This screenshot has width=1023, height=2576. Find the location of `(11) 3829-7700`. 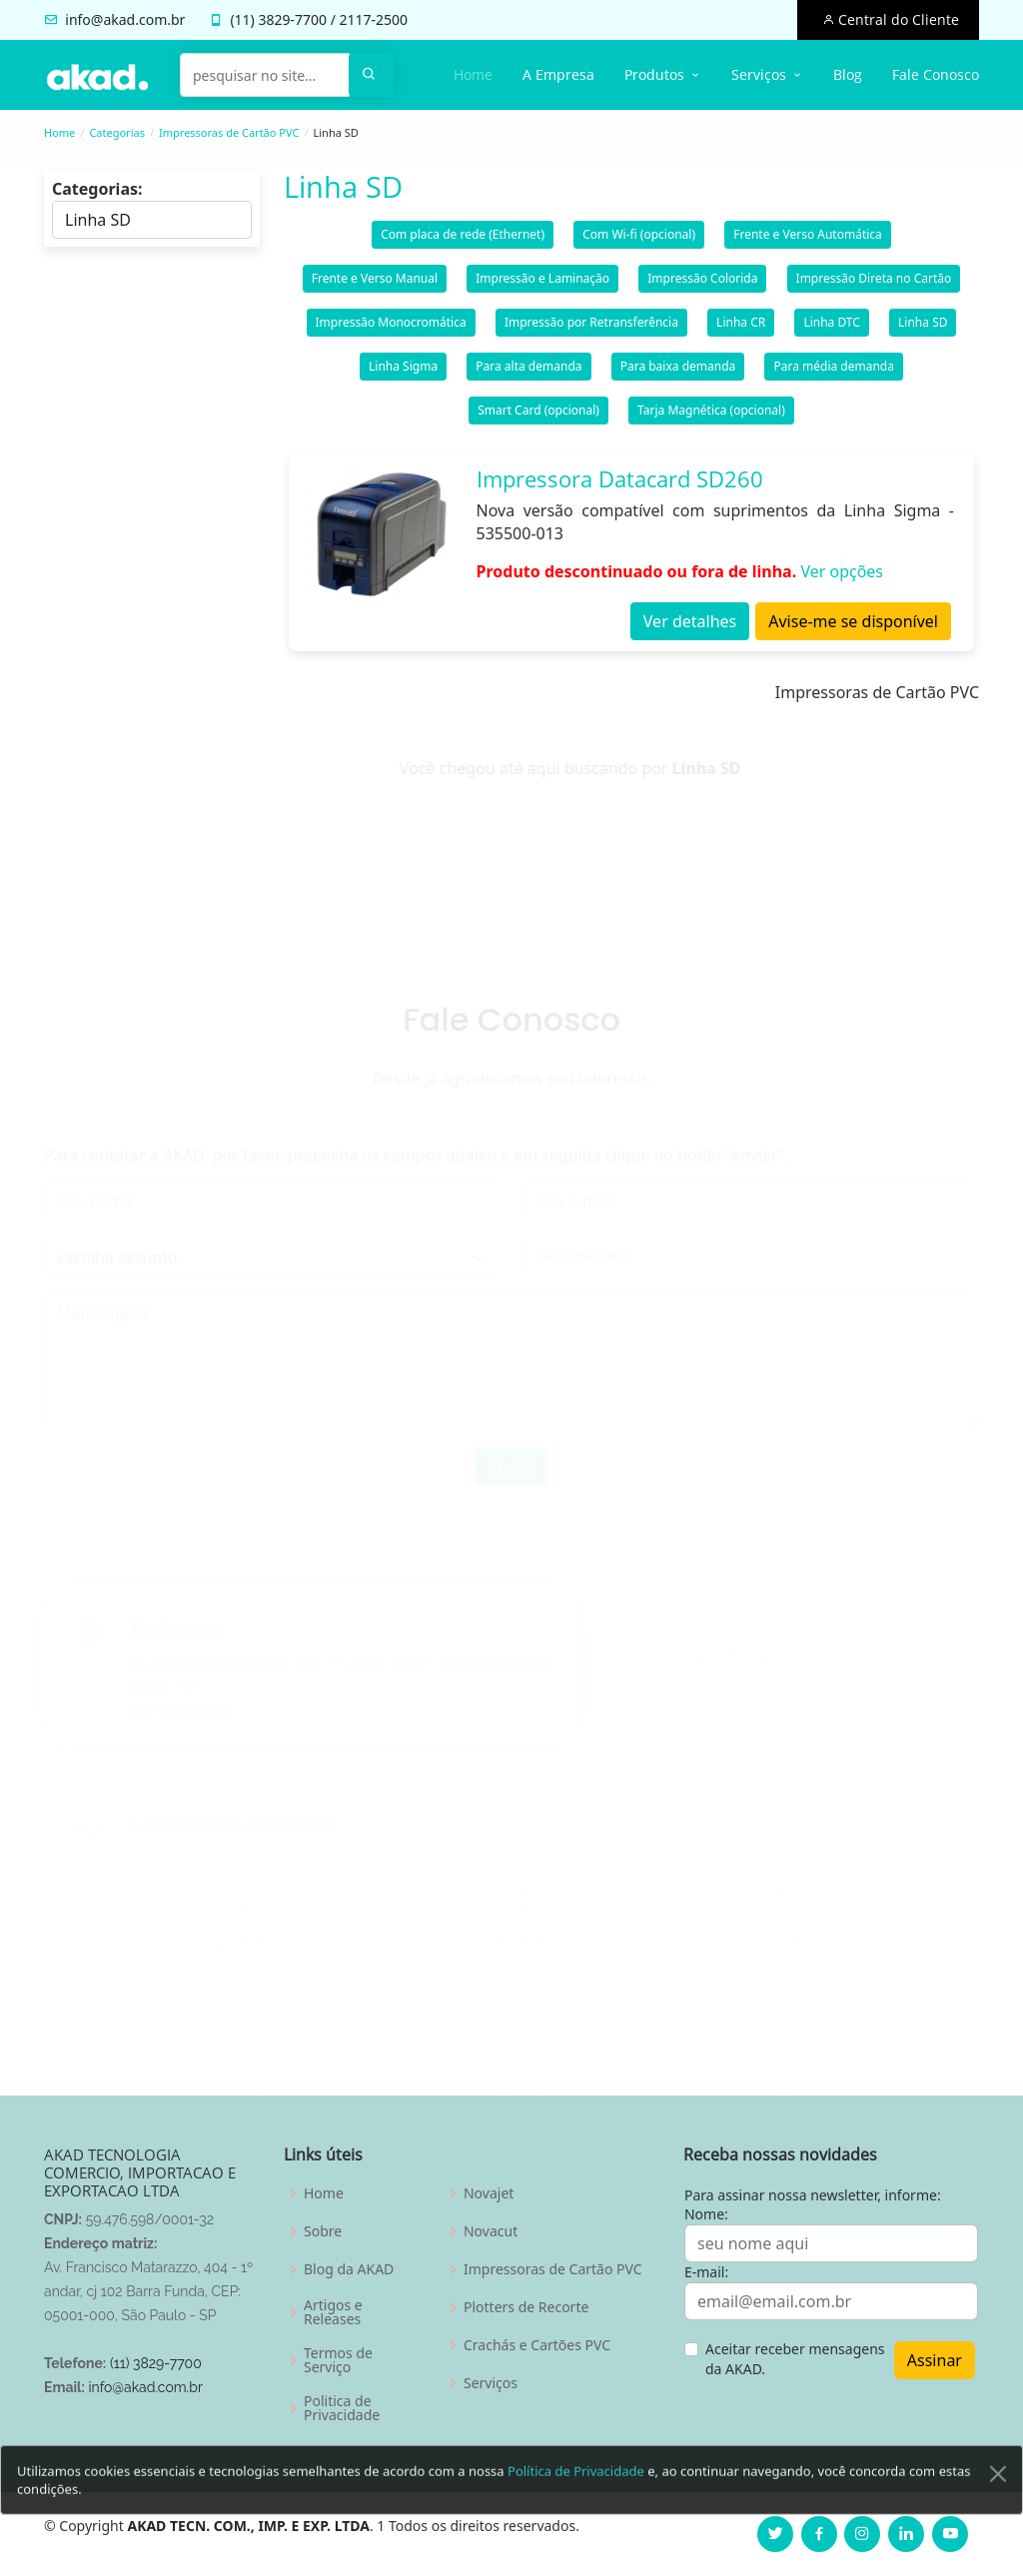

(11) 3829-7700 is located at coordinates (156, 2363).